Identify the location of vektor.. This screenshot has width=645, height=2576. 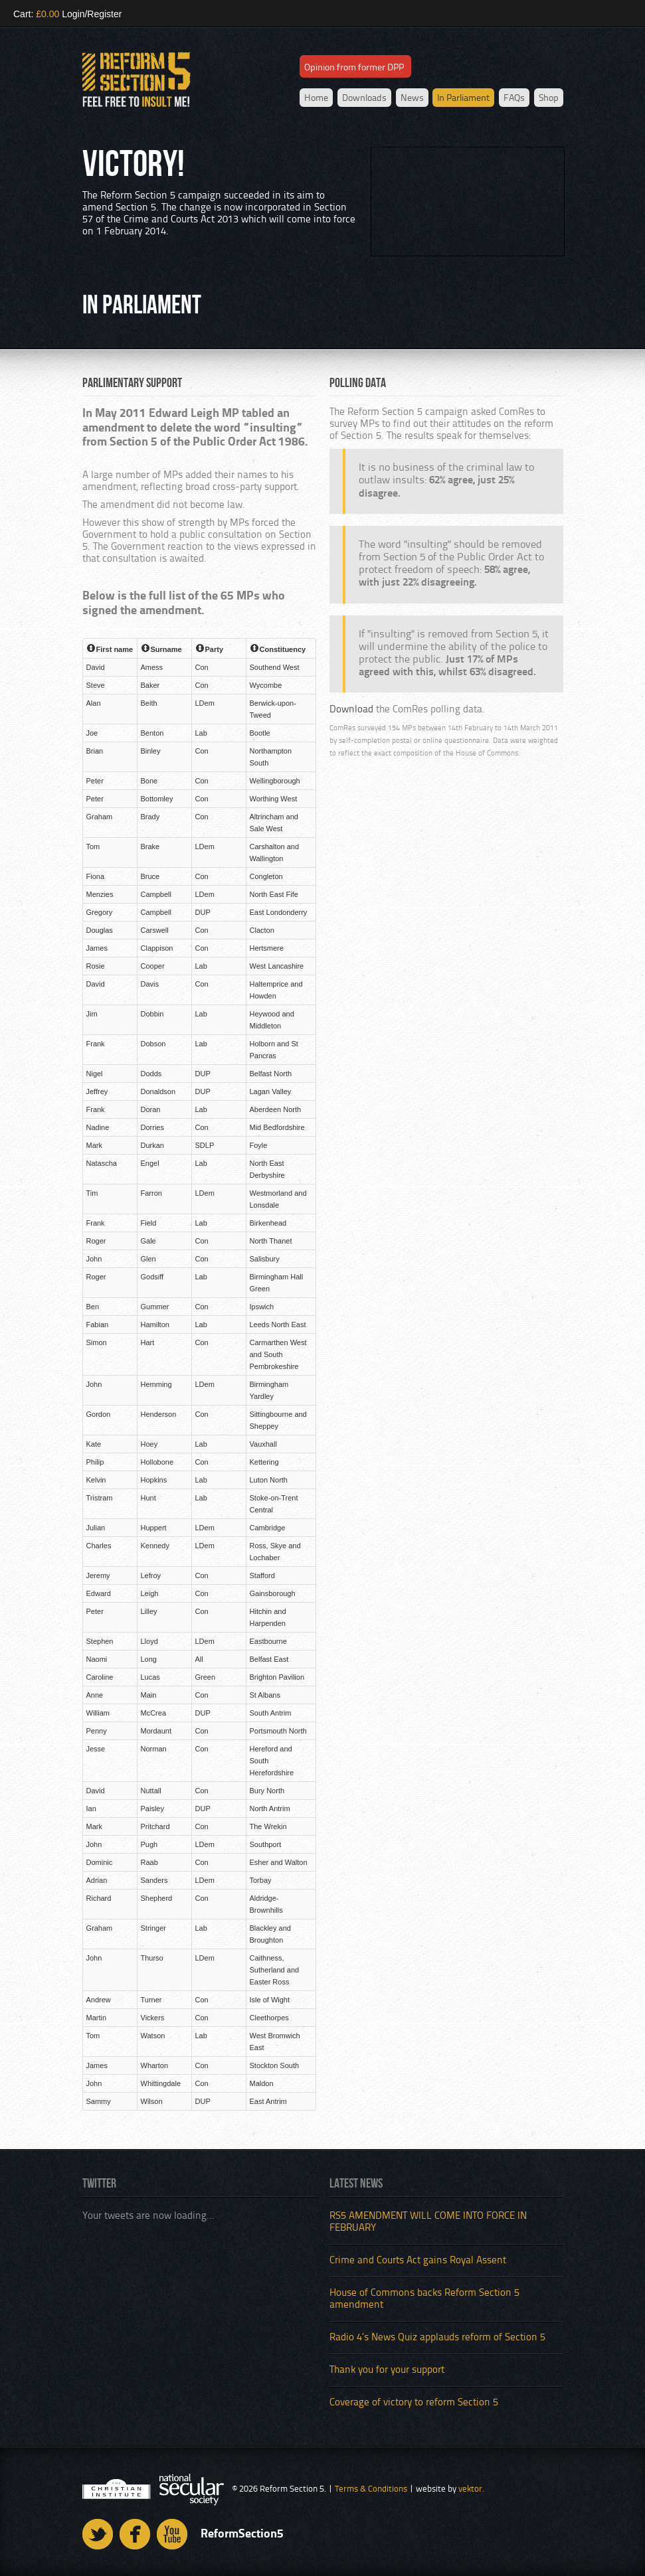
(471, 2489).